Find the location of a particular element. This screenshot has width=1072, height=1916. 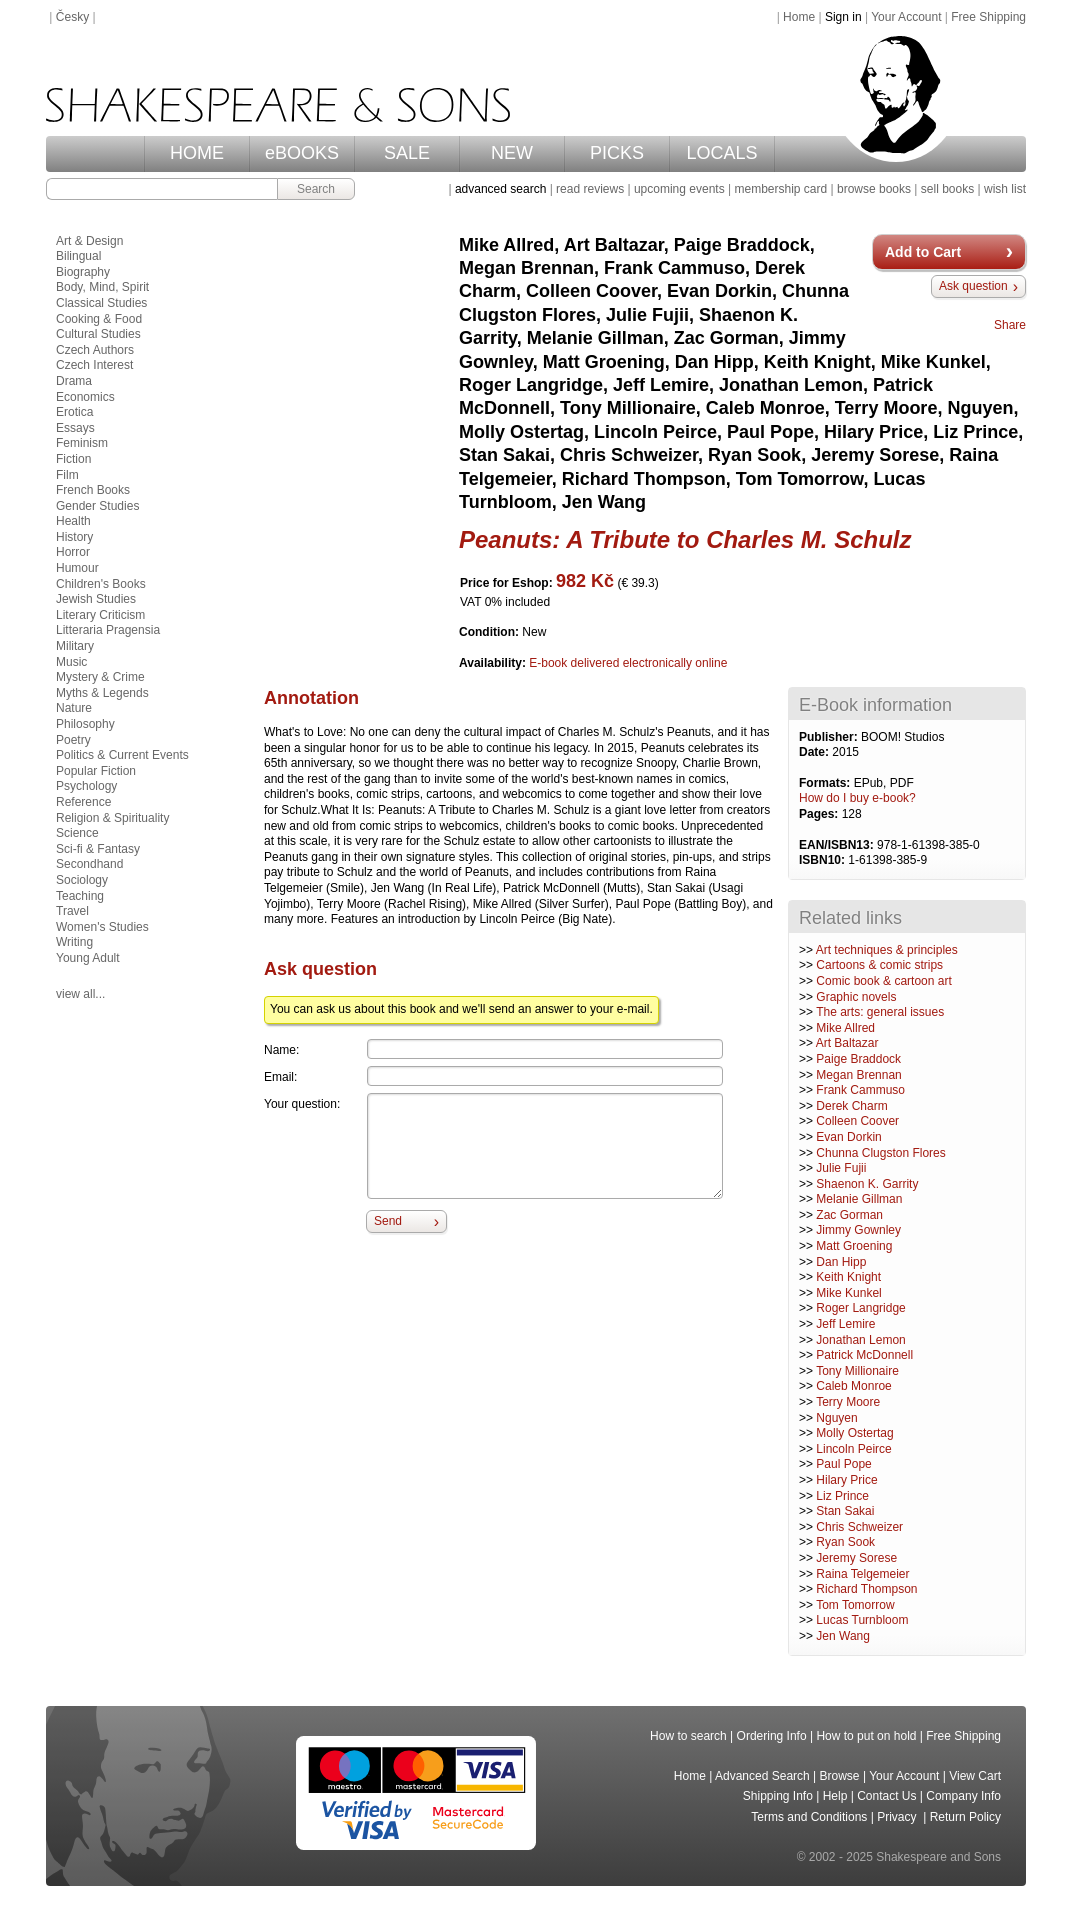

Formats: is located at coordinates (826, 783).